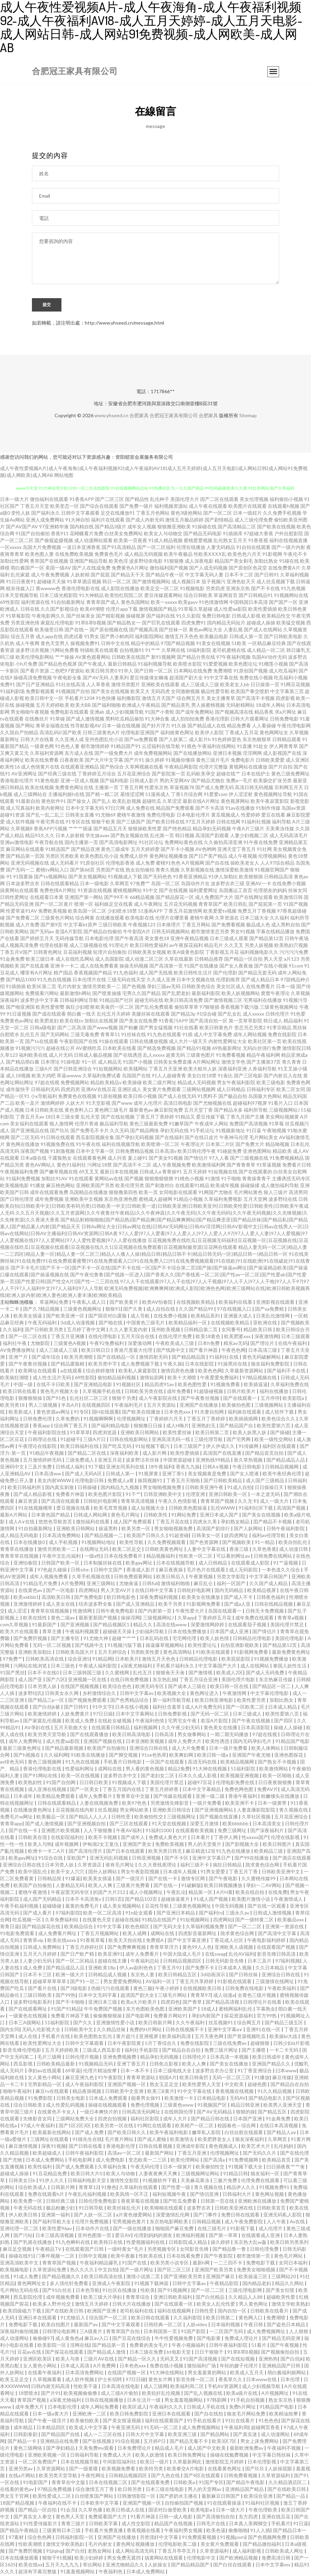 This screenshot has width=311, height=2576. I want to click on 91我要操, so click(23, 877).